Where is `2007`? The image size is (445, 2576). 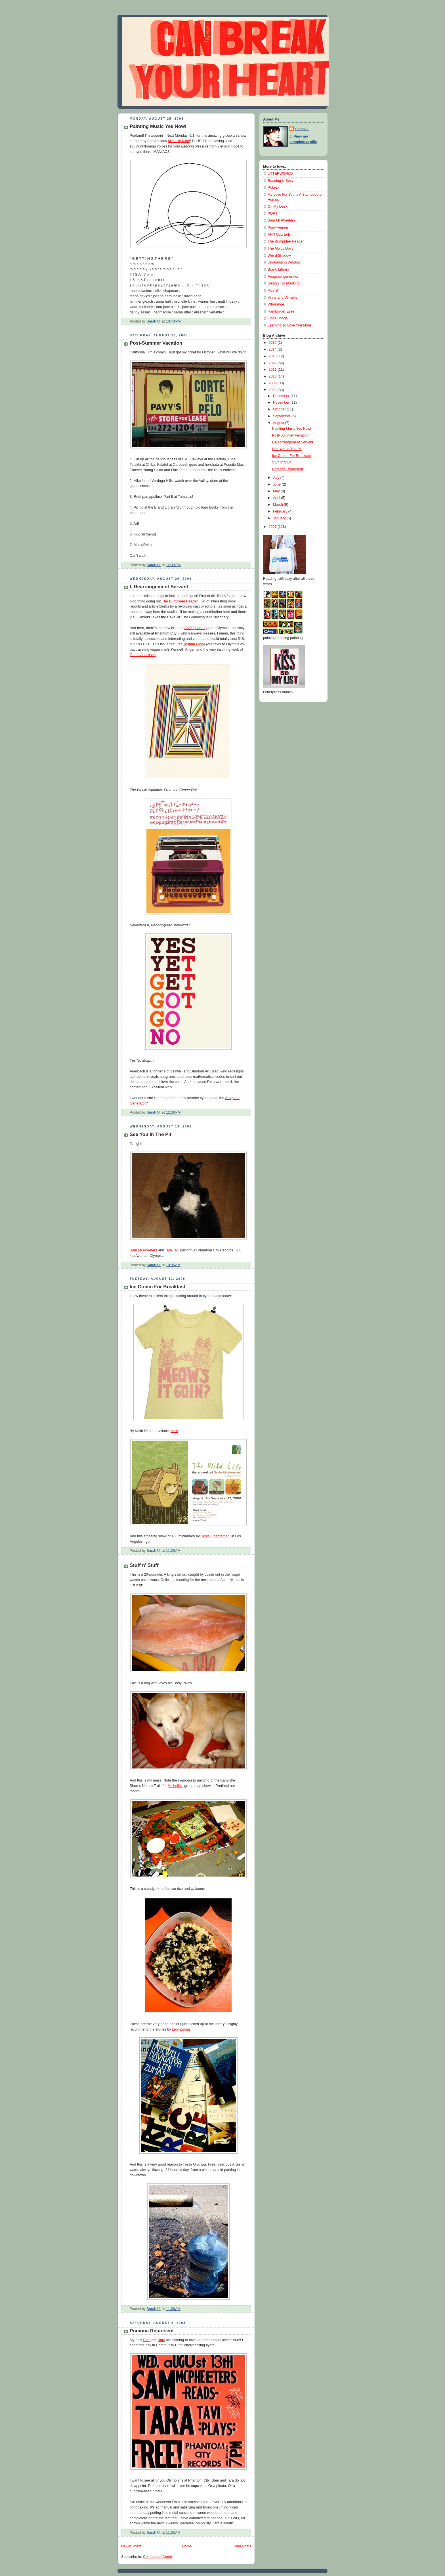
2007 is located at coordinates (273, 527).